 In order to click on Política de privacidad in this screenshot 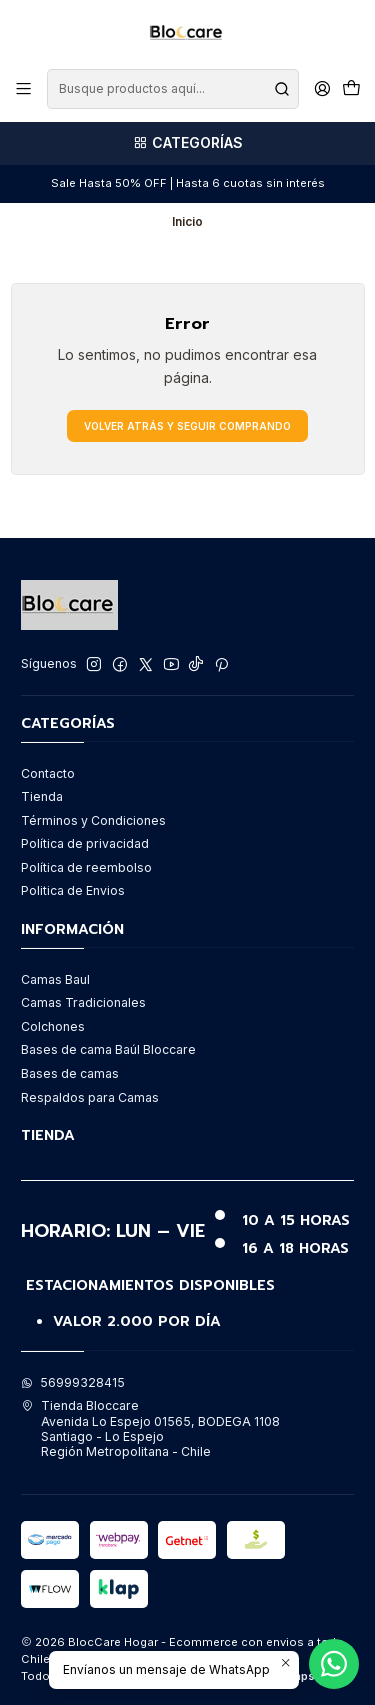, I will do `click(85, 843)`.